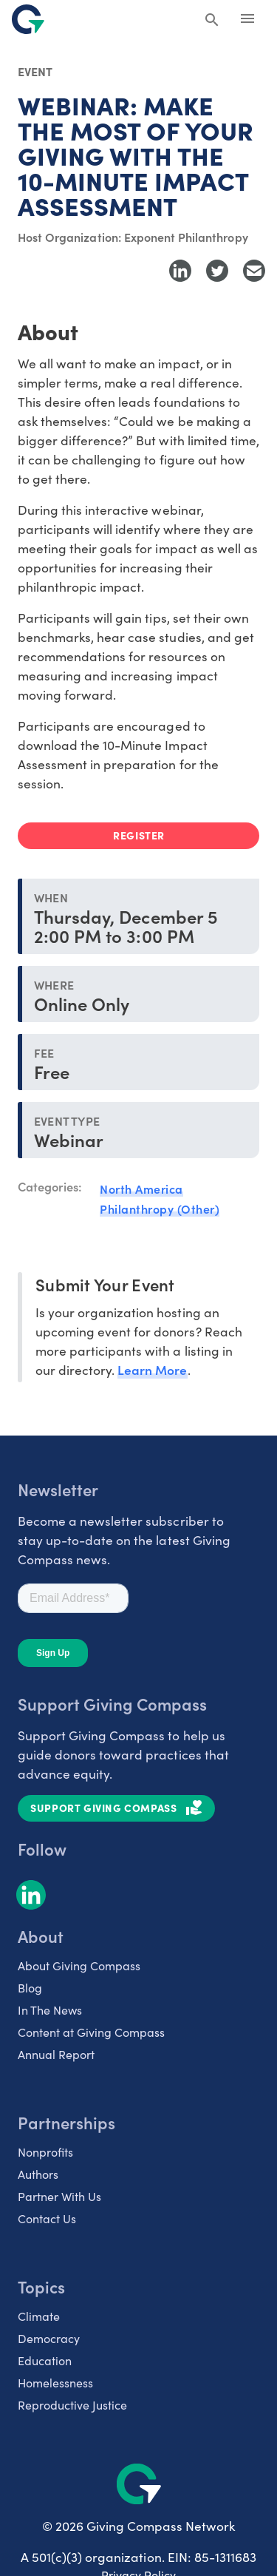  Describe the element at coordinates (28, 19) in the screenshot. I see `[@lang('global.company')]` at that location.